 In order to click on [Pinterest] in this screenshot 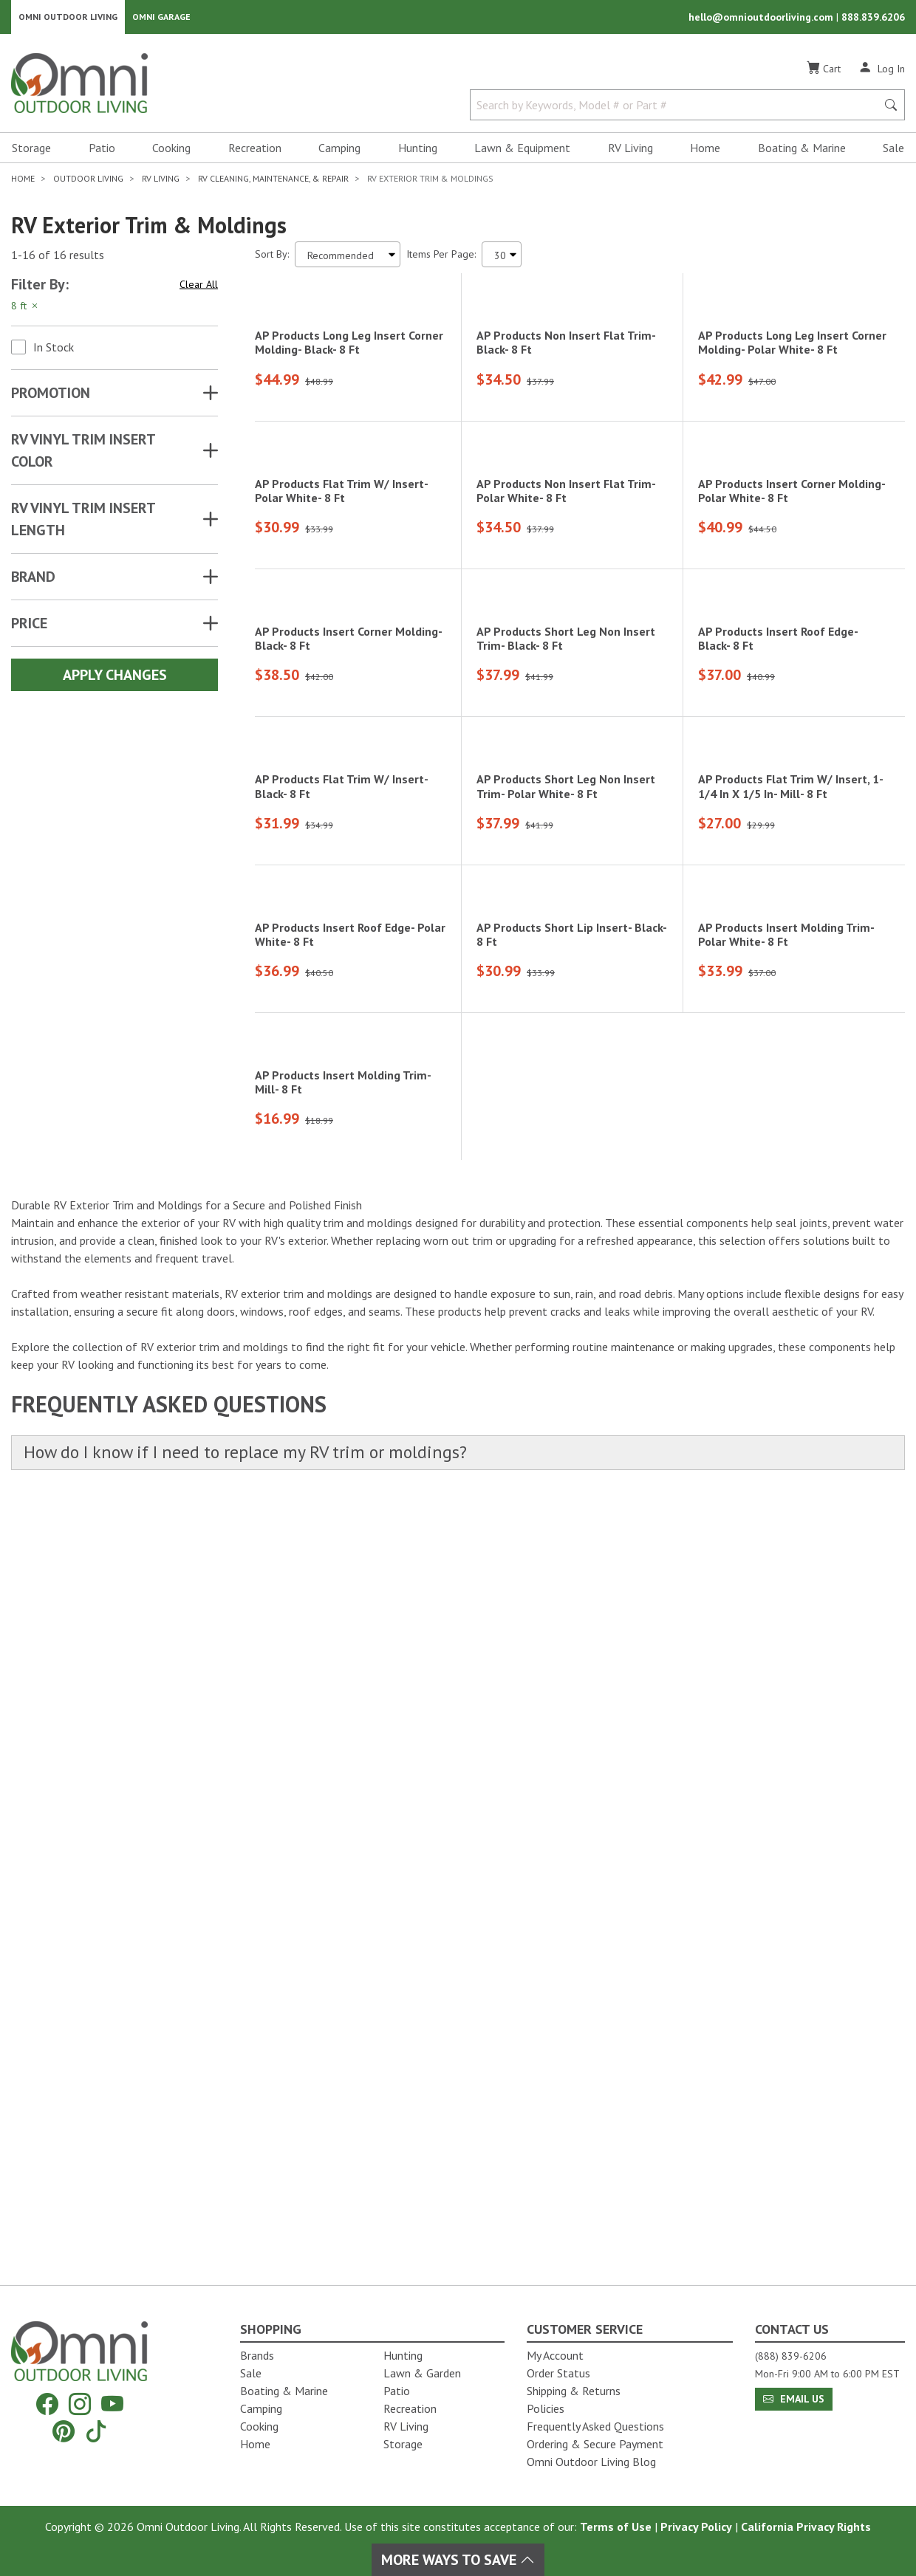, I will do `click(63, 2431)`.